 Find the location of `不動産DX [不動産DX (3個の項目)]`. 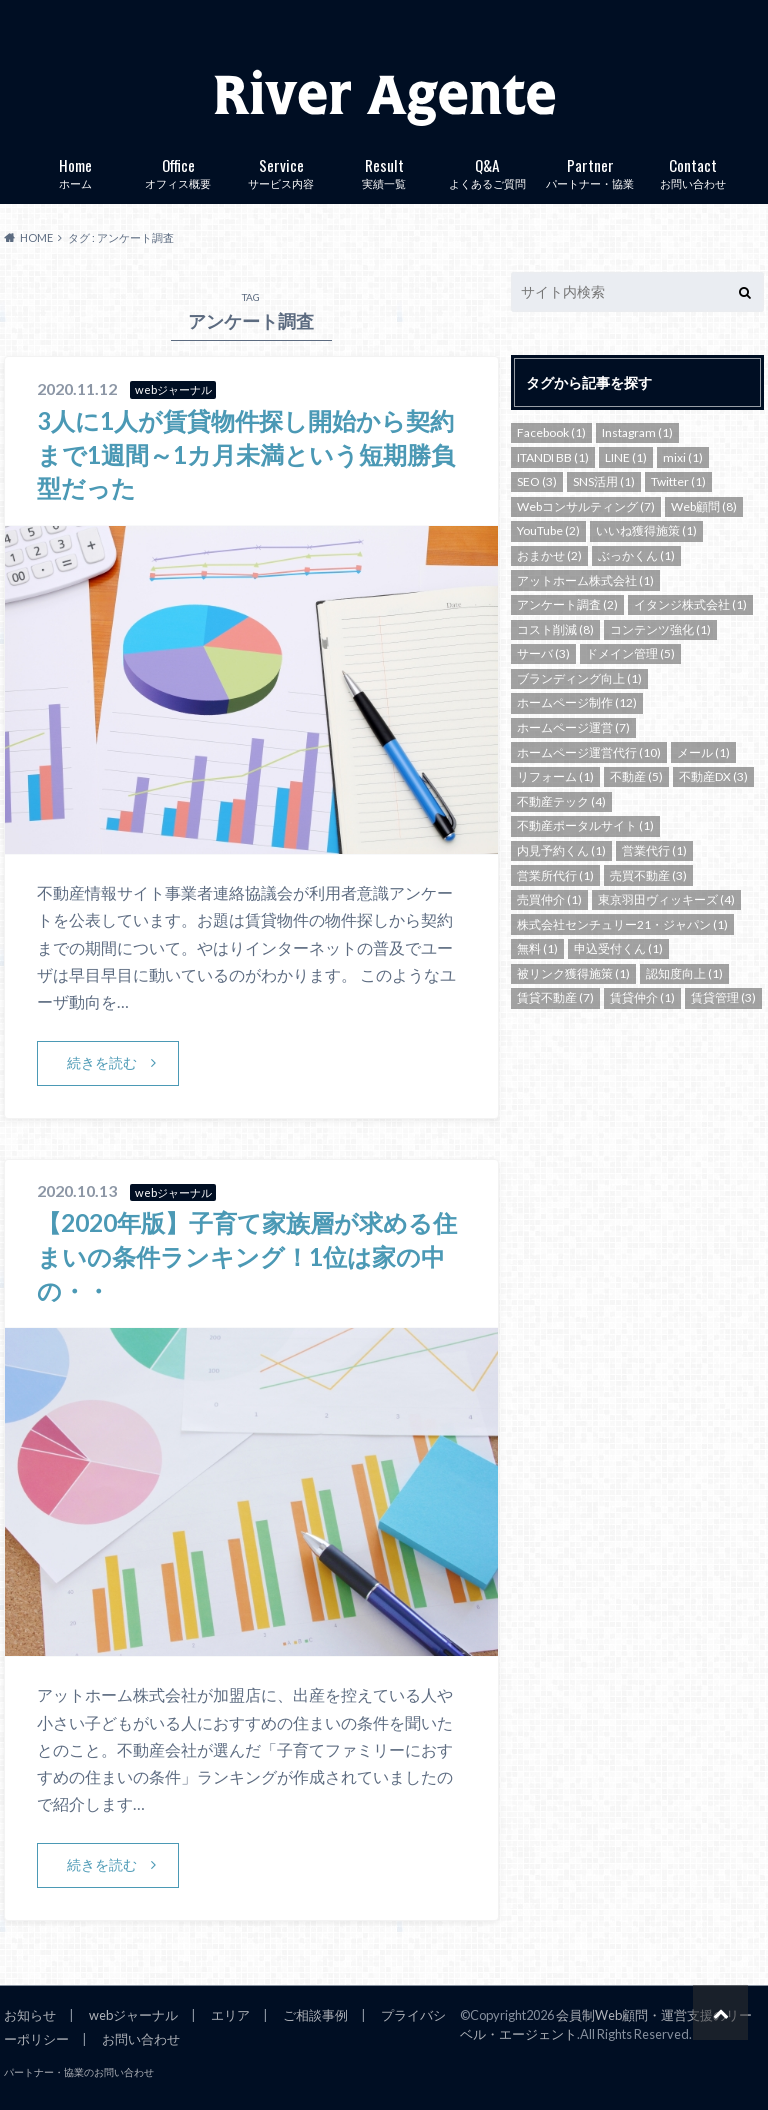

不動産DX [不動産DX (3個の項目)] is located at coordinates (713, 776).